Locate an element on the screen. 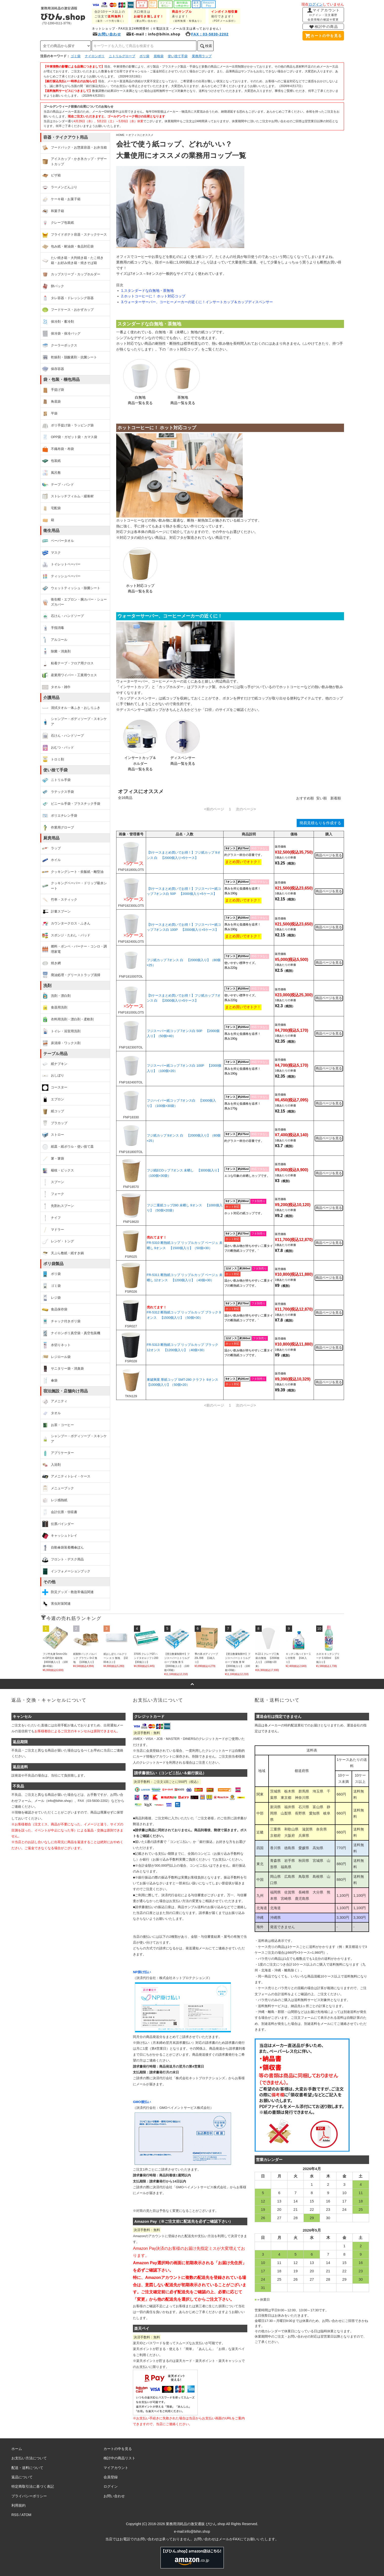 The image size is (384, 2576). NP掛け払い is located at coordinates (142, 1972).